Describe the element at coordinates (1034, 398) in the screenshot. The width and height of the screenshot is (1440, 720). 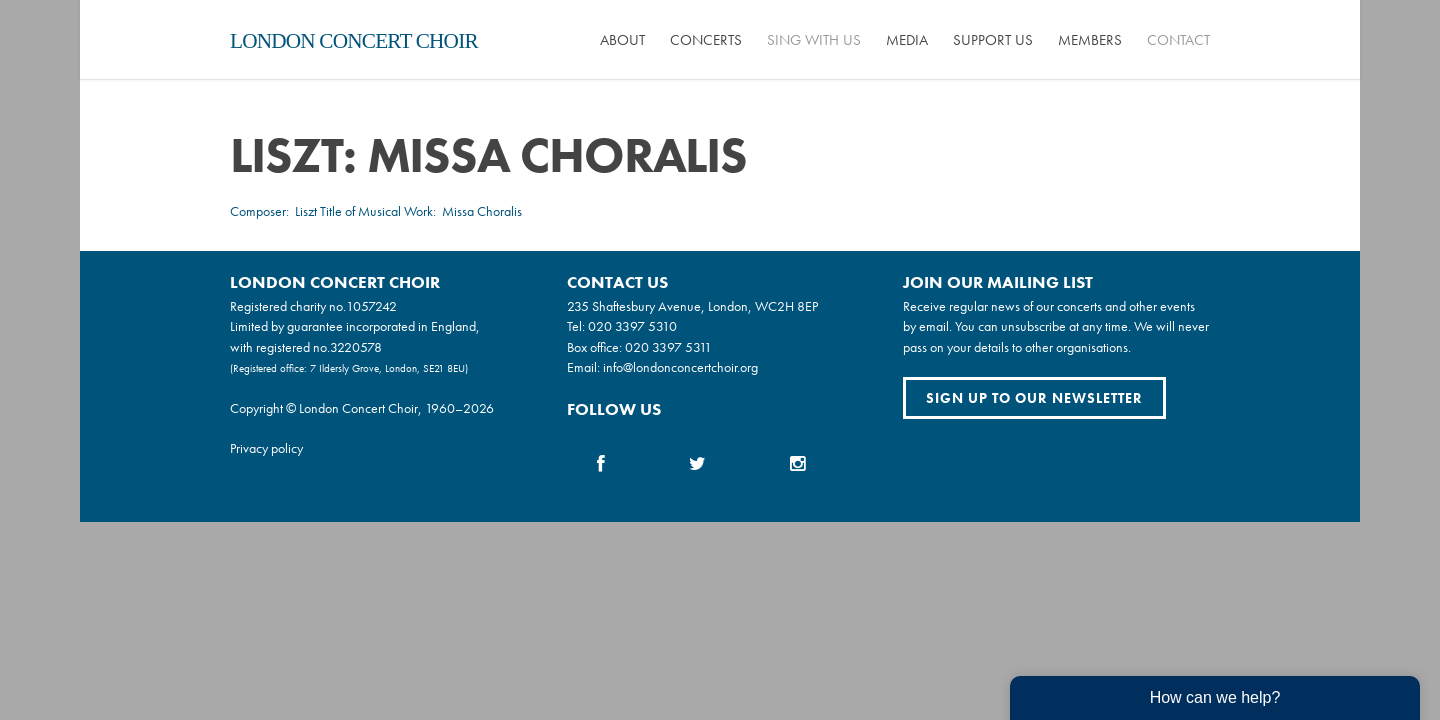
I see `Sign up to our newsletter` at that location.